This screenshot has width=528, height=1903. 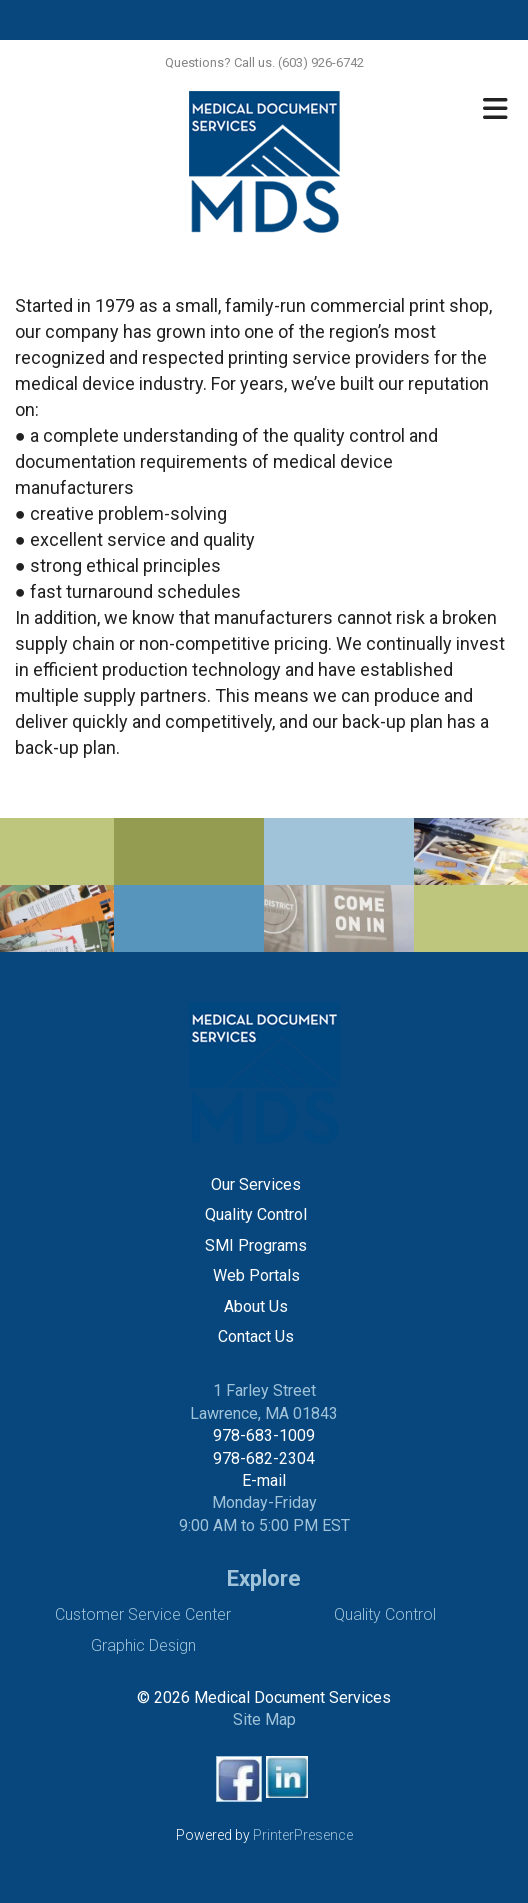 I want to click on Site Map, so click(x=264, y=1719).